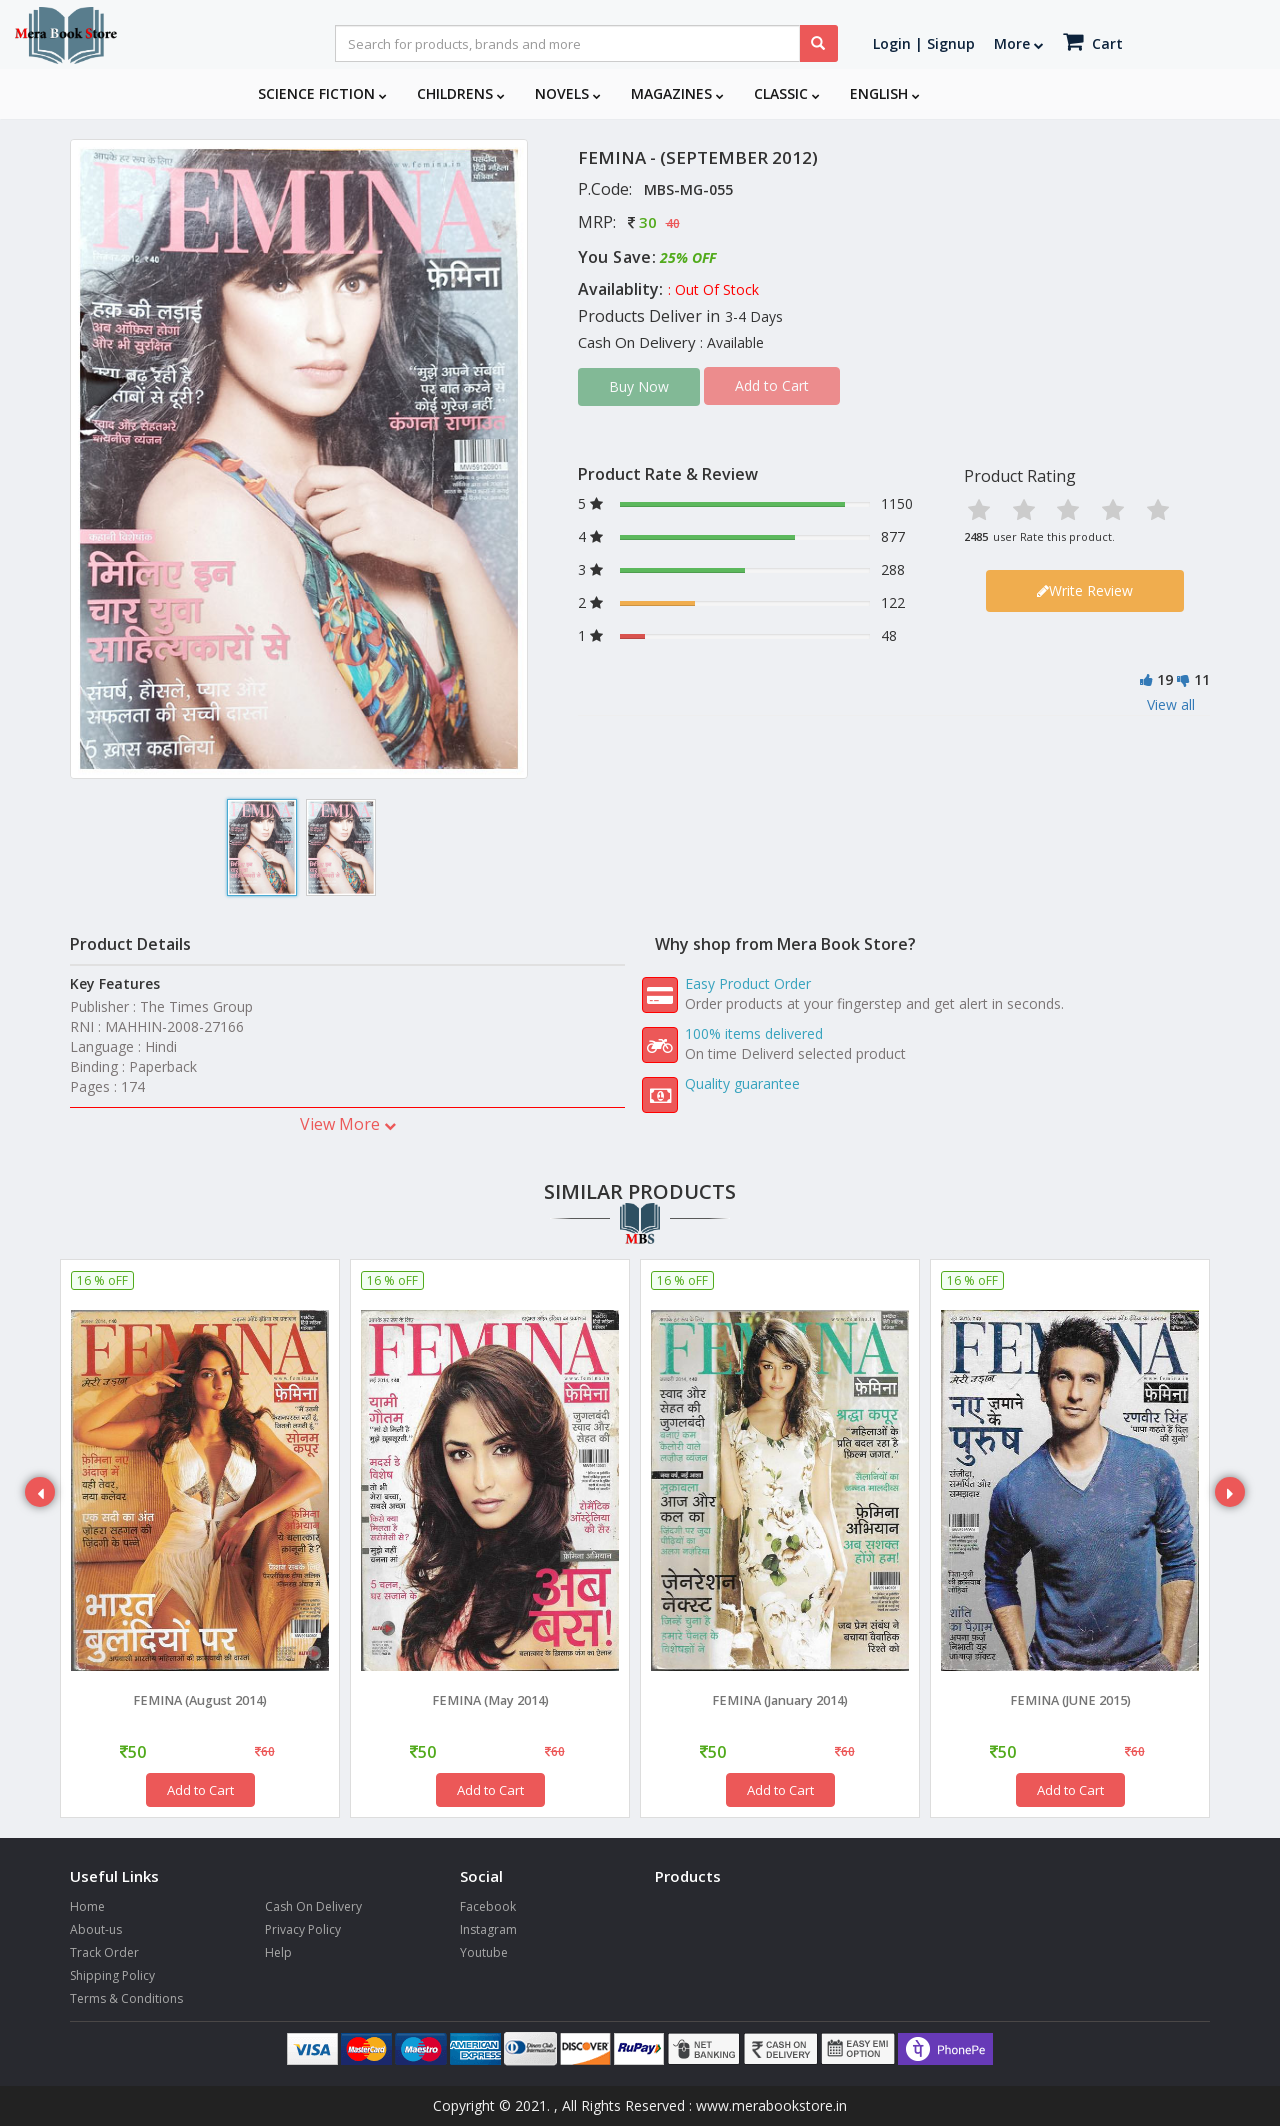 The height and width of the screenshot is (2126, 1280). Describe the element at coordinates (713, 289) in the screenshot. I see `: Out Of Stock` at that location.